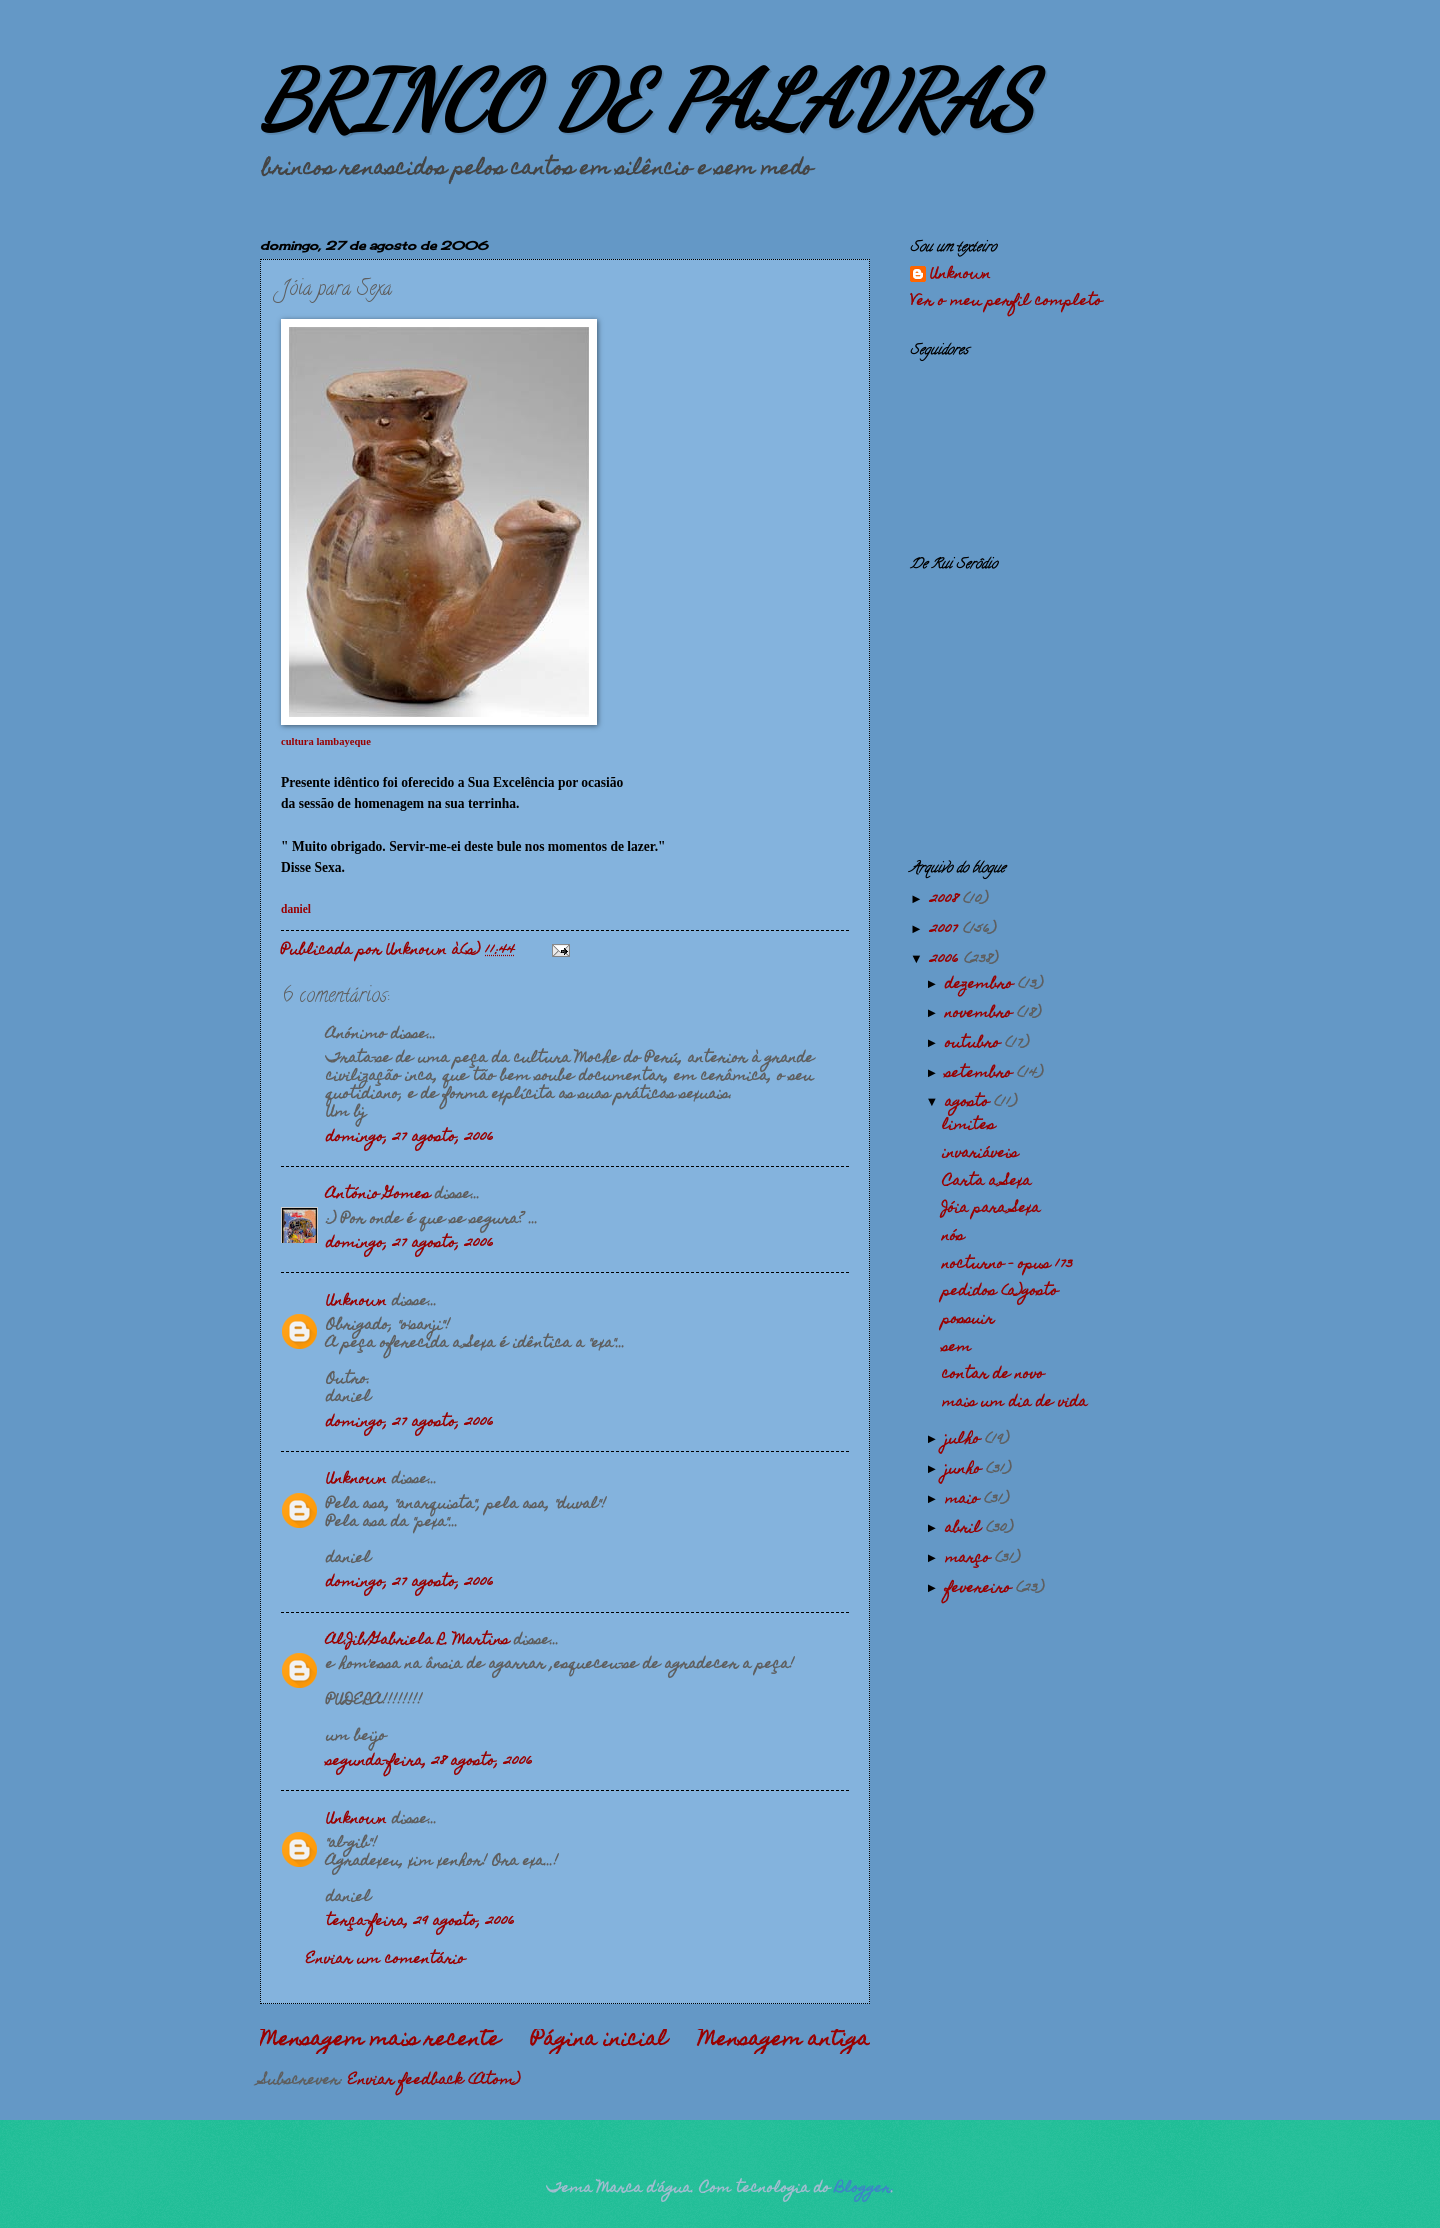  Describe the element at coordinates (378, 1195) in the screenshot. I see `António Gomes` at that location.